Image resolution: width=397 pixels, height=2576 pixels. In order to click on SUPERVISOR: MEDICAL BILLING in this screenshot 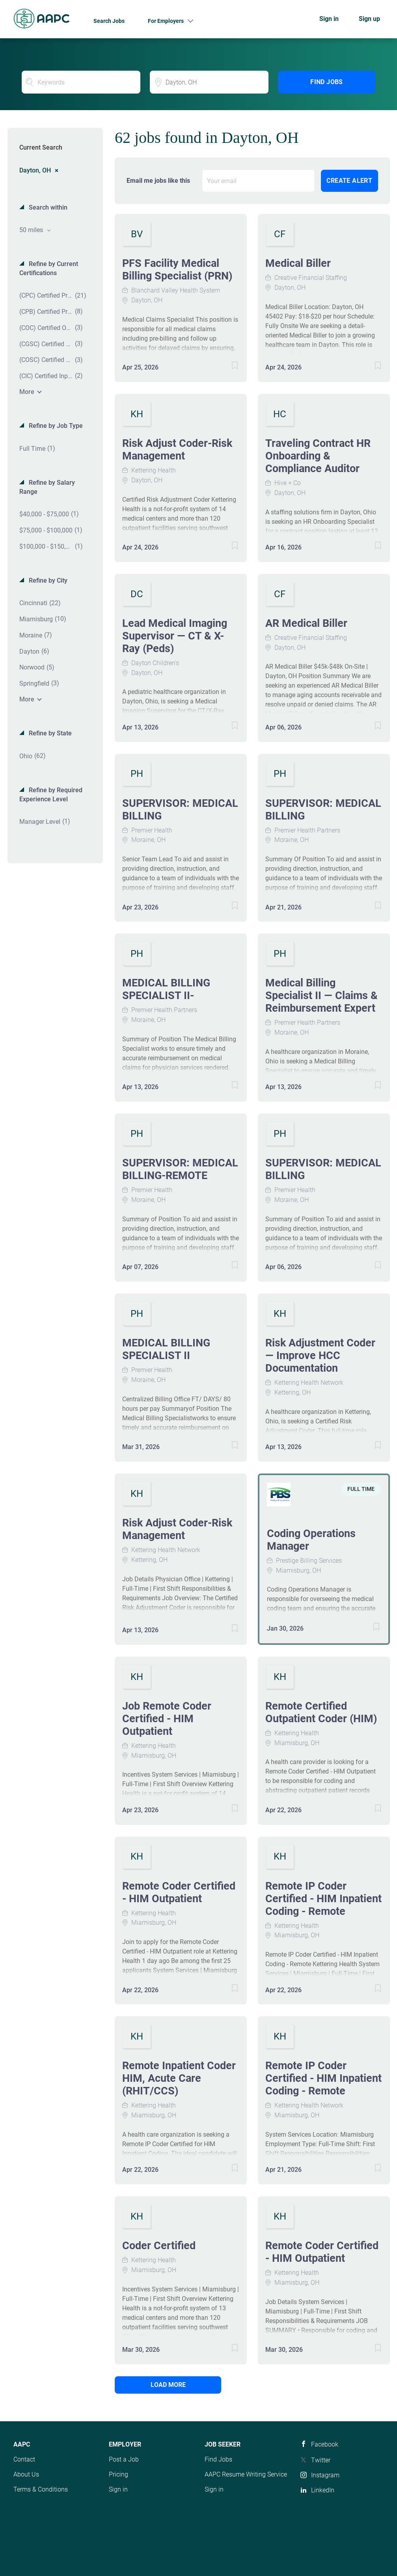, I will do `click(180, 809)`.